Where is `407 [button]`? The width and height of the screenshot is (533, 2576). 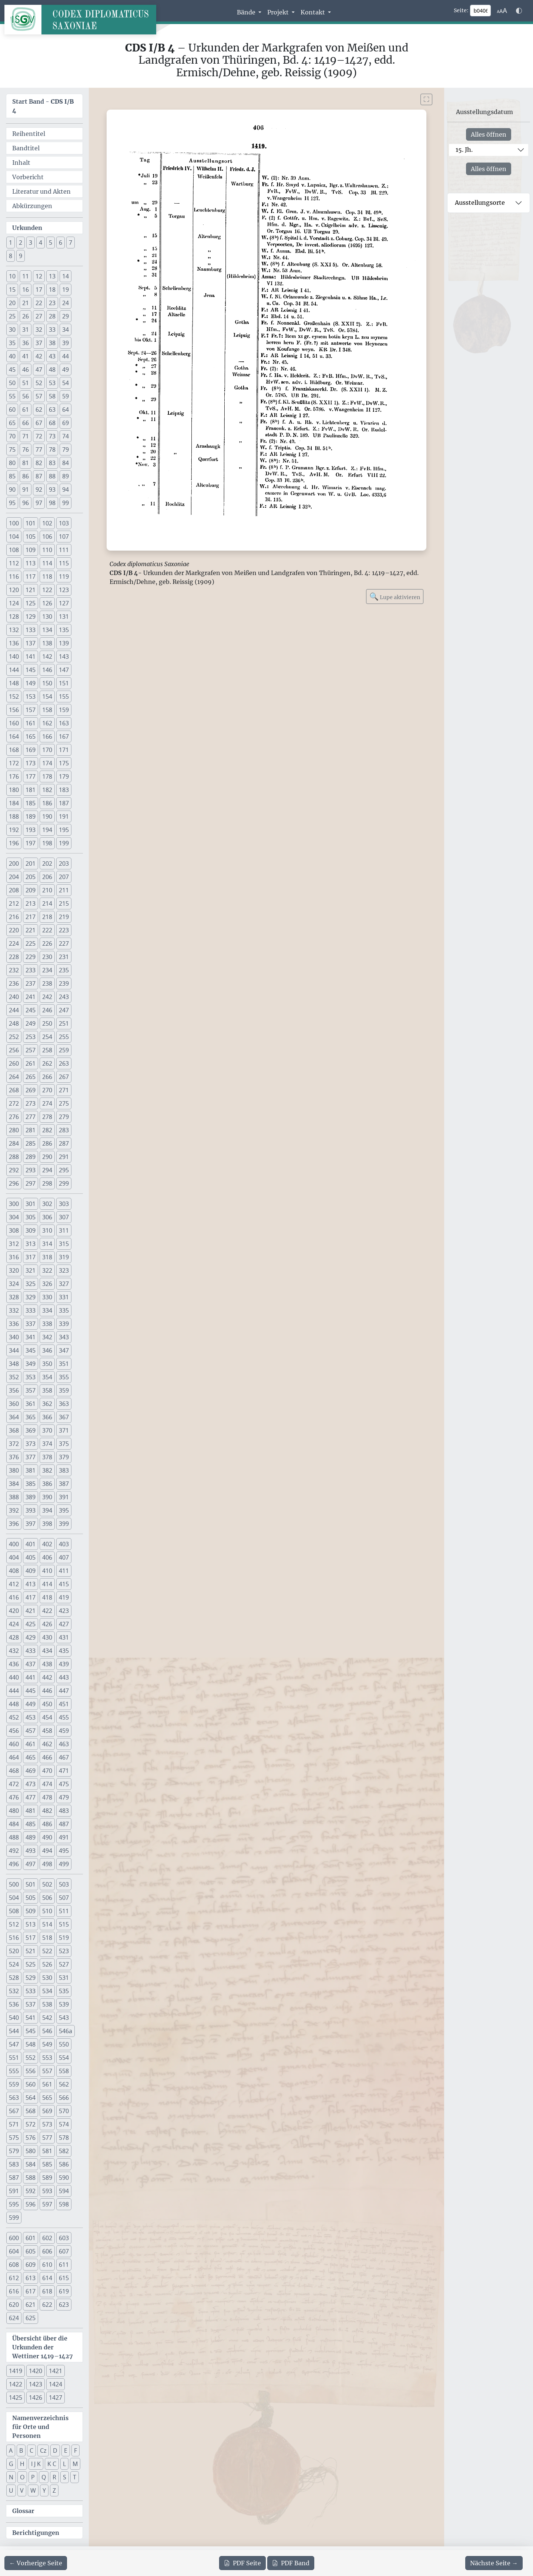 407 [button] is located at coordinates (64, 1557).